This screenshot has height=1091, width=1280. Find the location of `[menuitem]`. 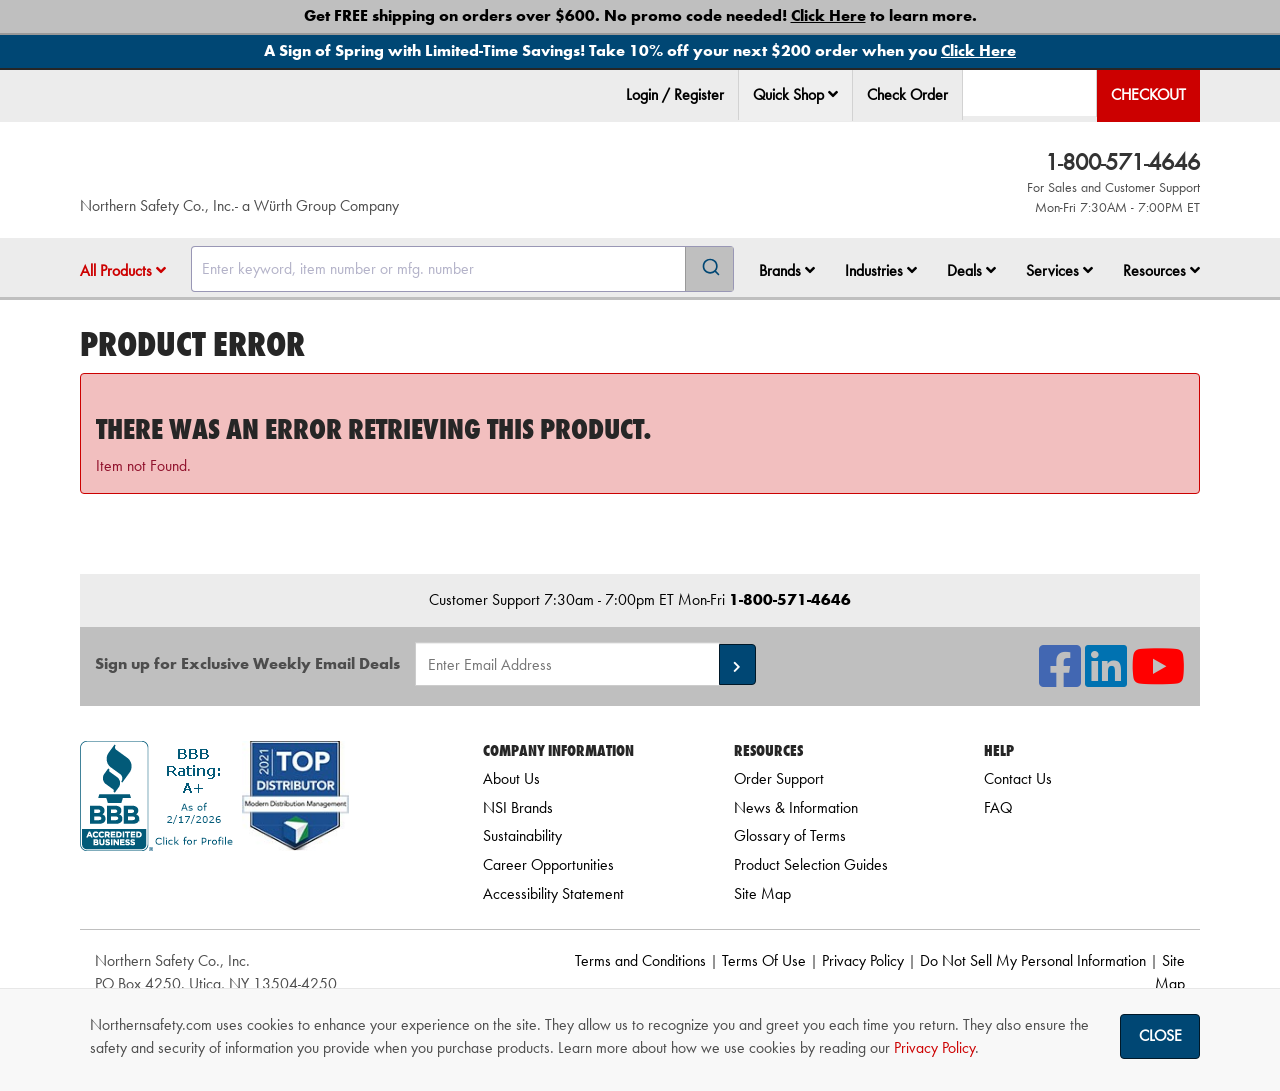

[menuitem] is located at coordinates (796, 95).